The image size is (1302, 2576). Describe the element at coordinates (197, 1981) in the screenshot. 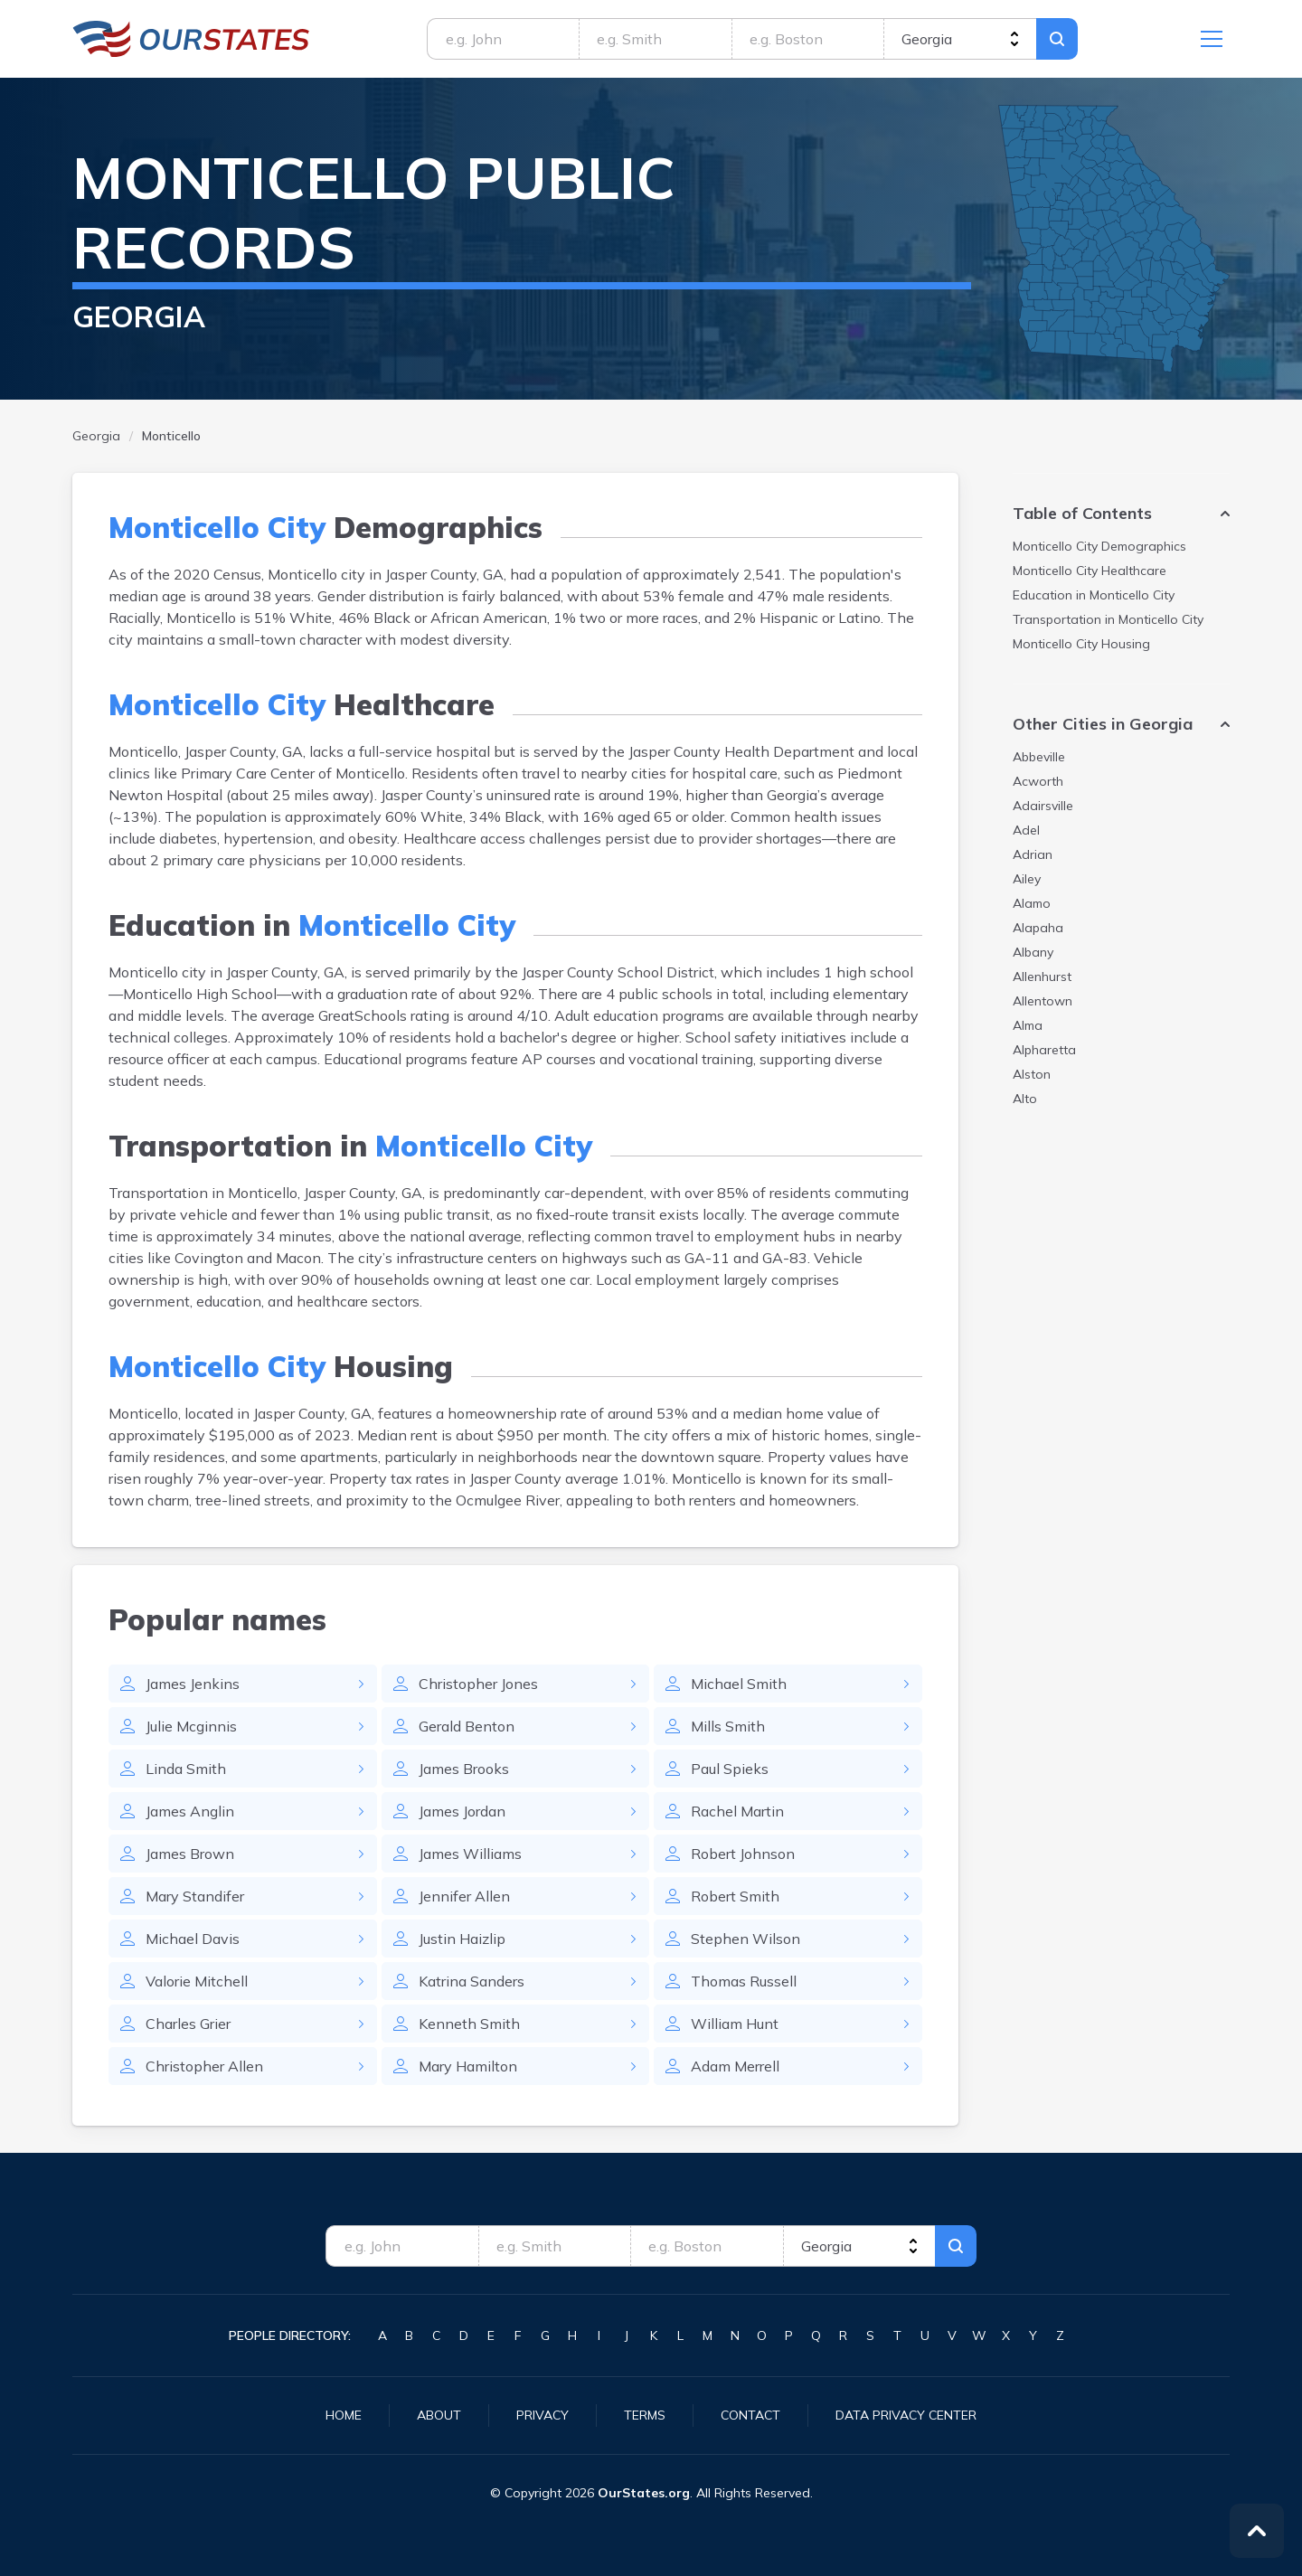

I see `Valorie Mitchell` at that location.